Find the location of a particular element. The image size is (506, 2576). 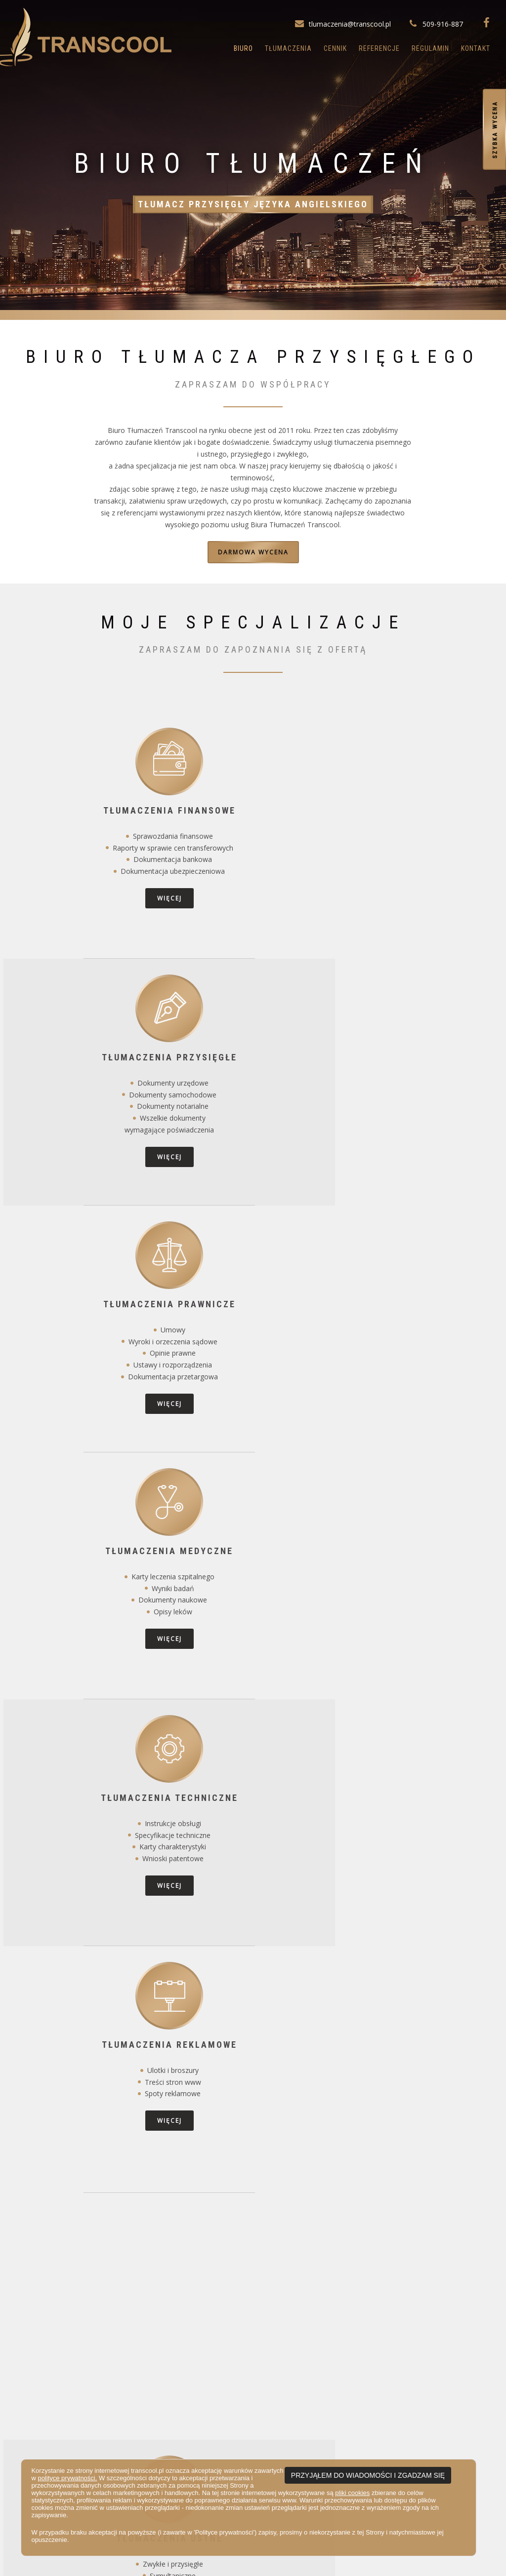

Tłumaczenia is located at coordinates (288, 48).